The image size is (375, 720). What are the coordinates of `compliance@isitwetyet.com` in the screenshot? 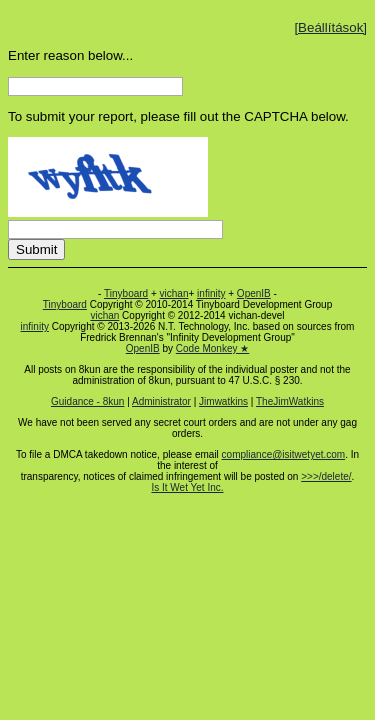 It's located at (284, 454).